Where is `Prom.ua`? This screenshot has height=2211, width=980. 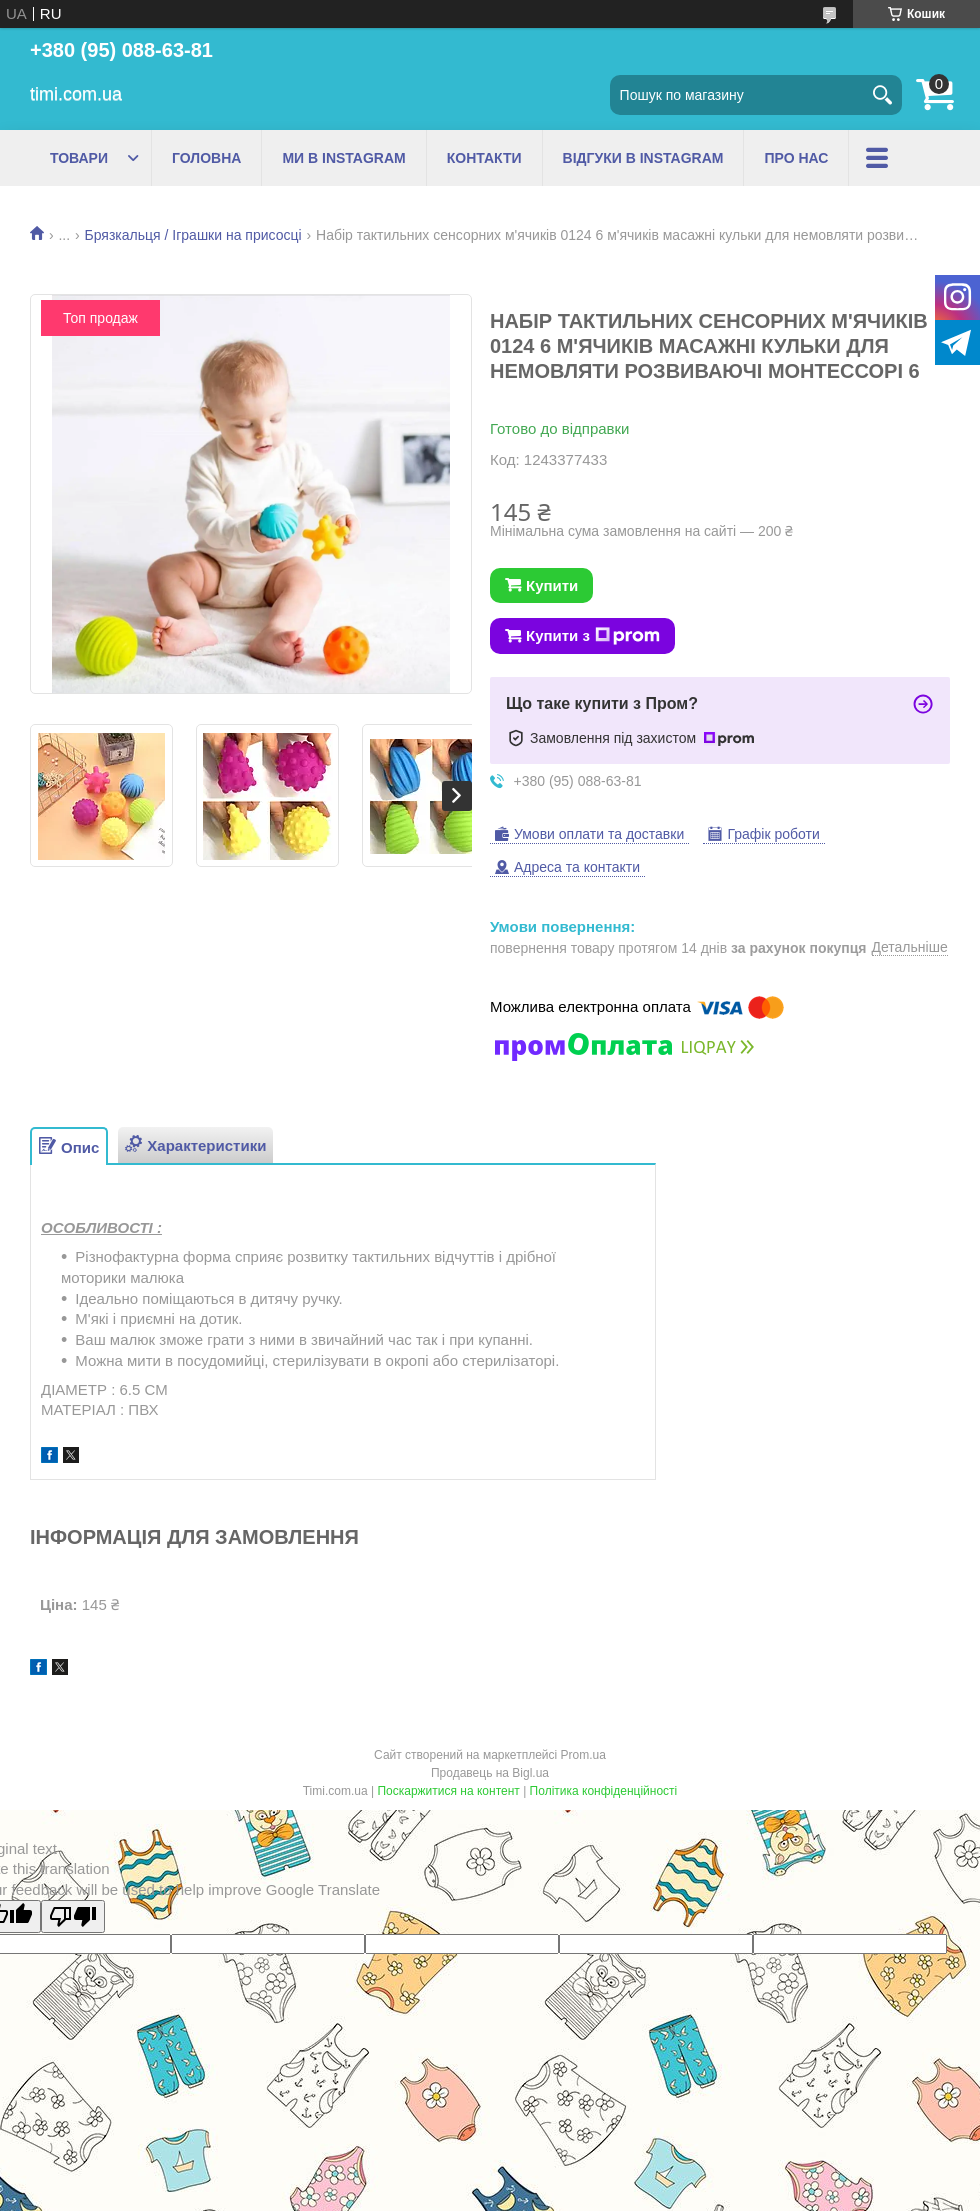 Prom.ua is located at coordinates (583, 1755).